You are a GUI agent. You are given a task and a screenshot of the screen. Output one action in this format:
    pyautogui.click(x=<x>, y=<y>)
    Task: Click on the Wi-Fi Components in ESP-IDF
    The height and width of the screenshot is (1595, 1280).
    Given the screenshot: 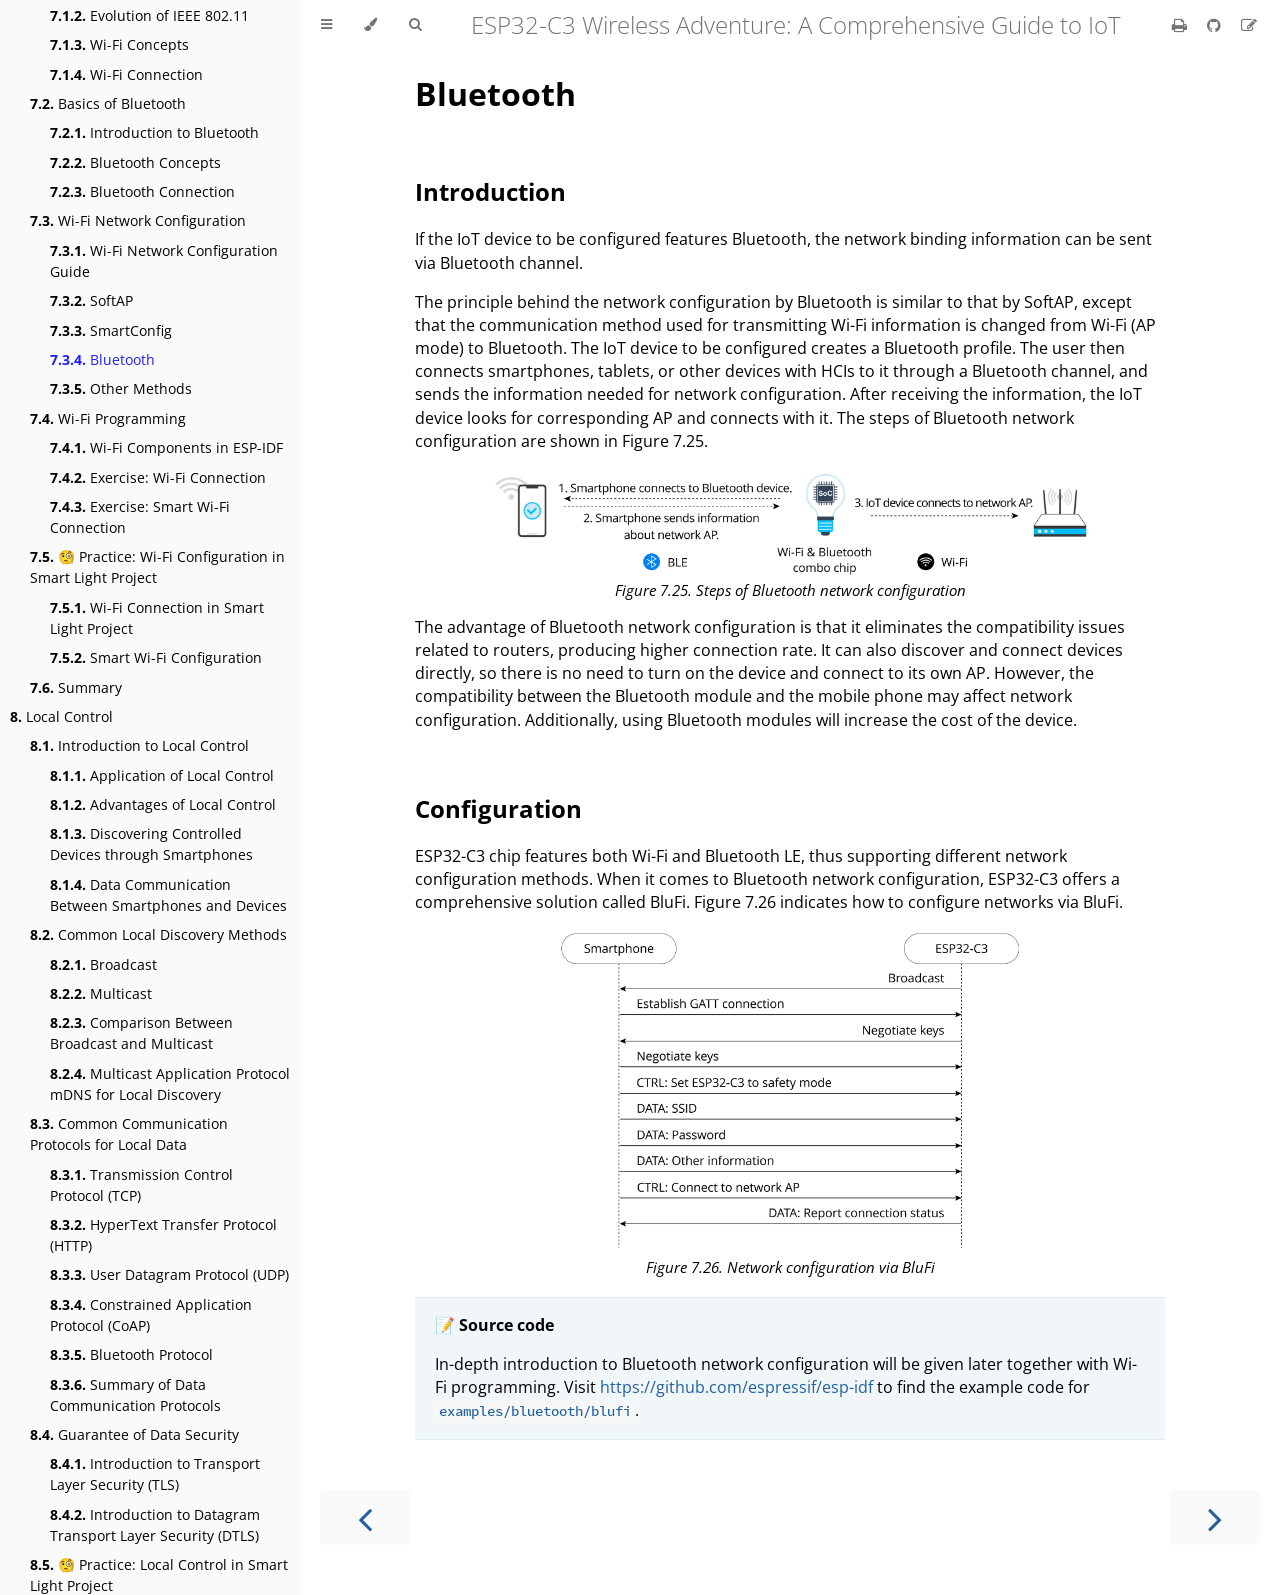 What is the action you would take?
    pyautogui.click(x=166, y=447)
    